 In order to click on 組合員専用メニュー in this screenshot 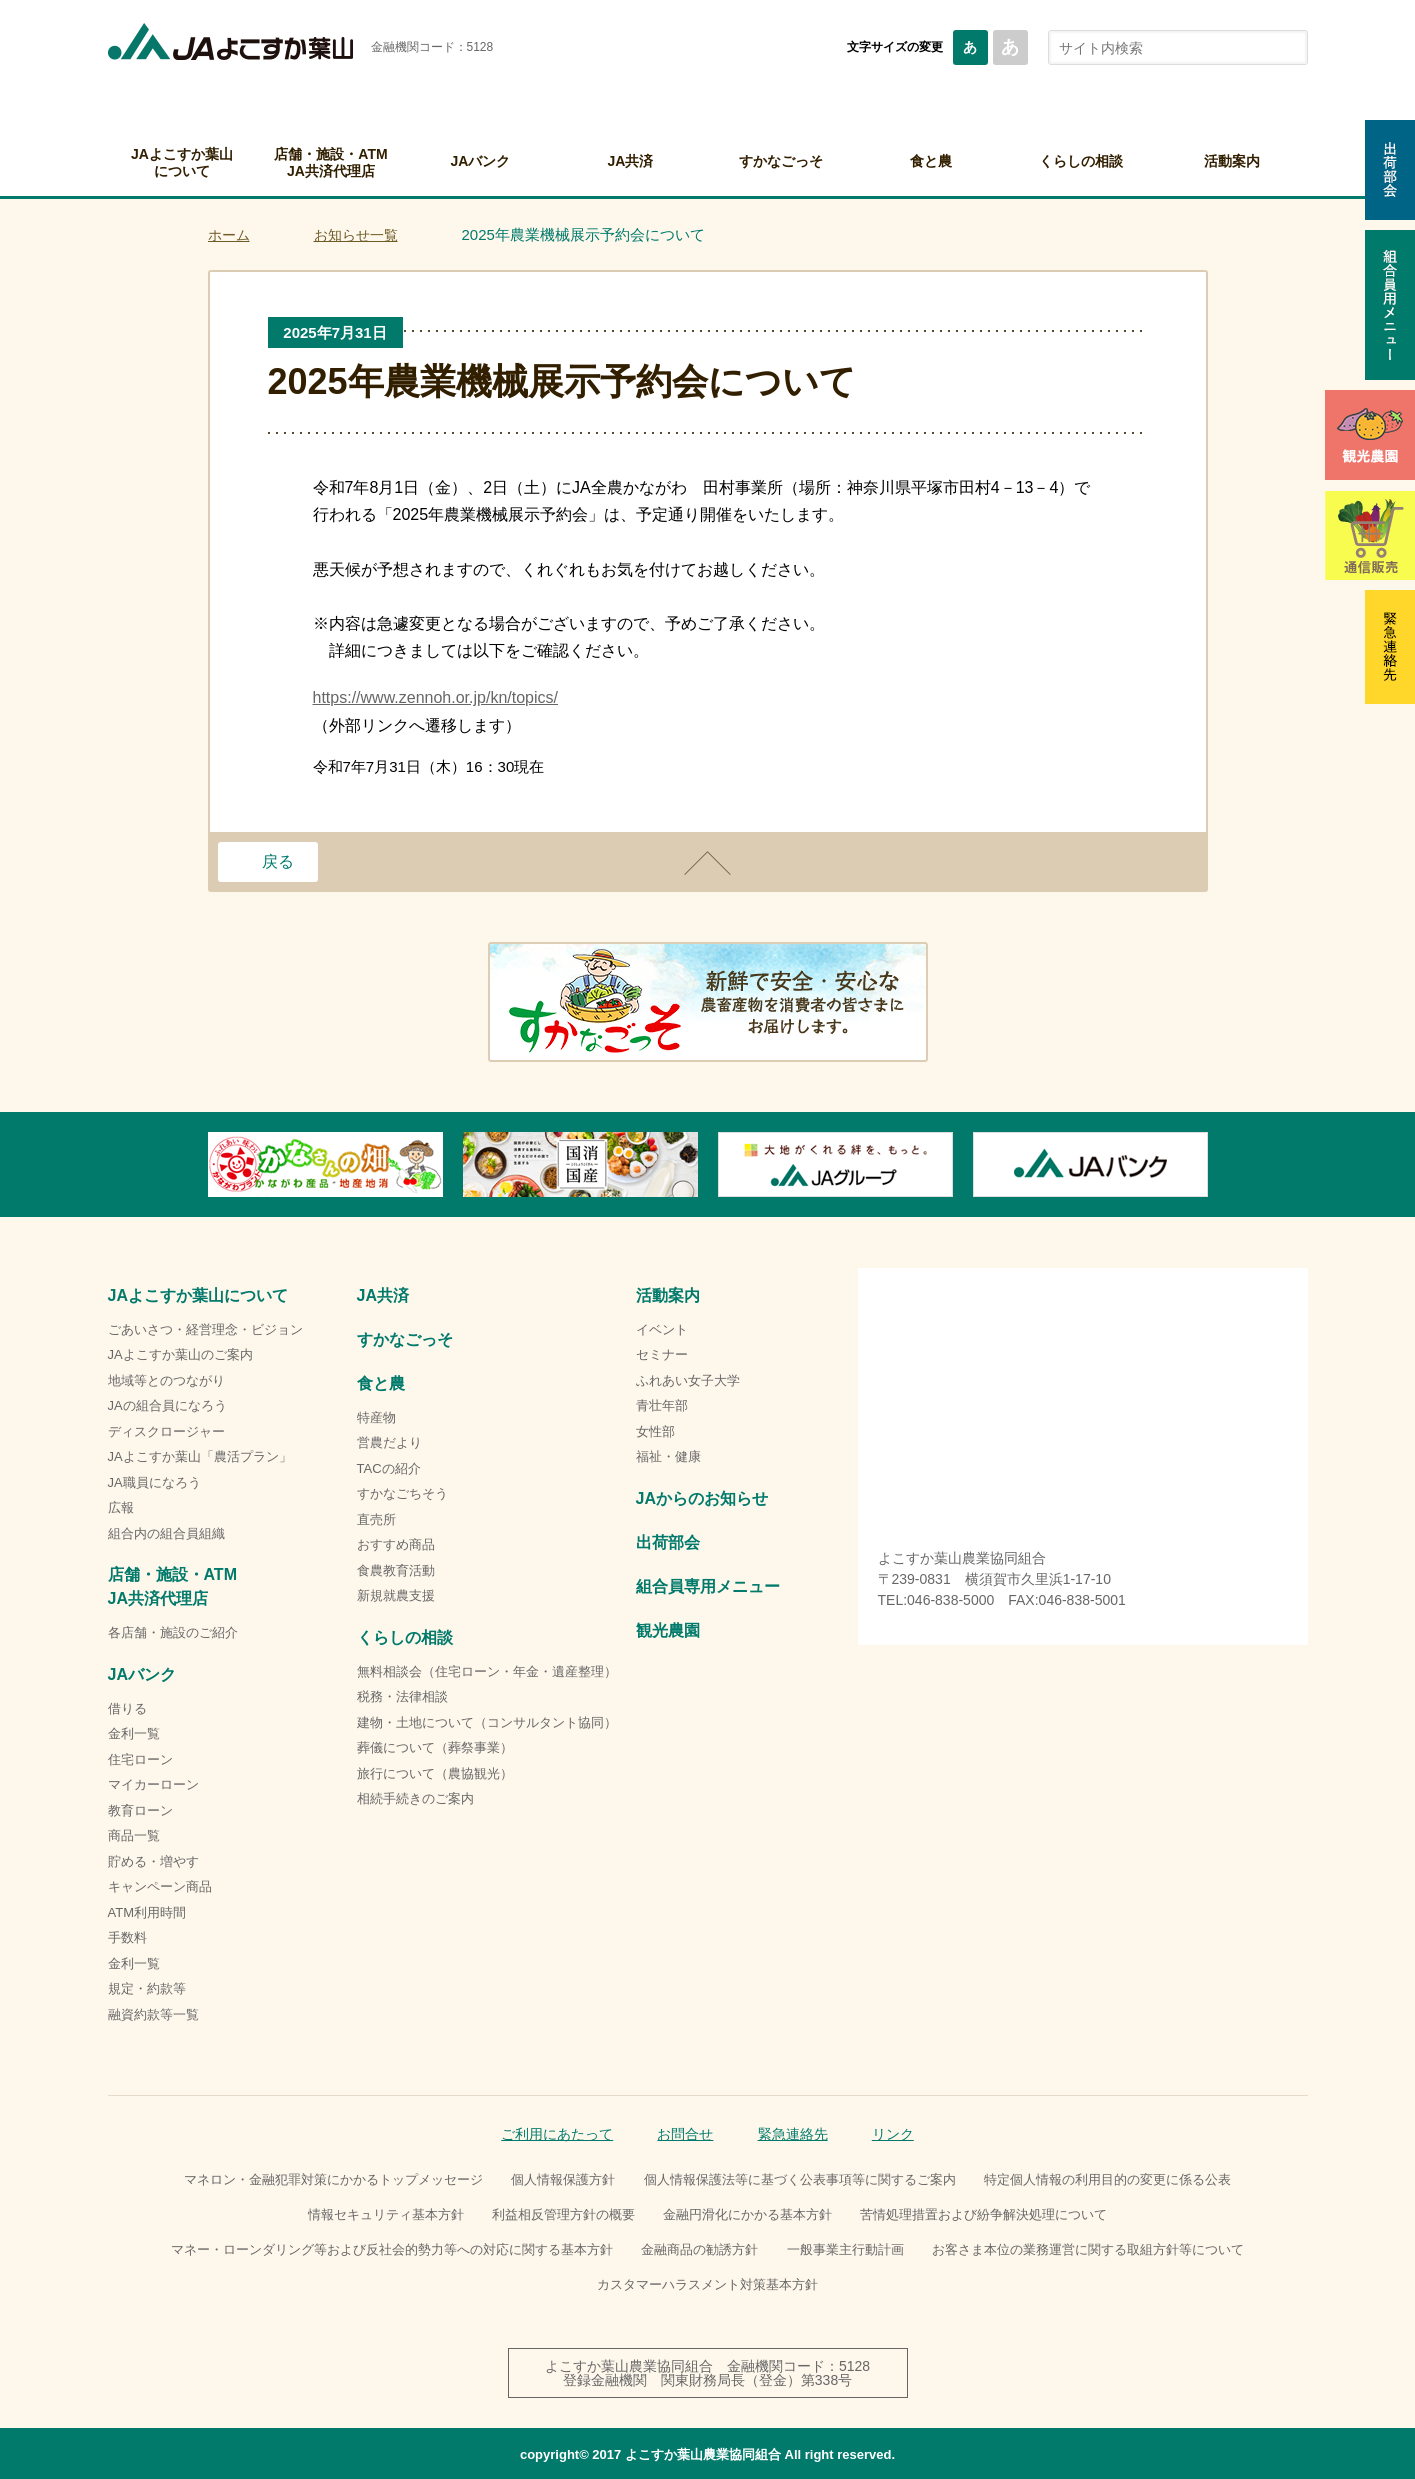, I will do `click(708, 1586)`.